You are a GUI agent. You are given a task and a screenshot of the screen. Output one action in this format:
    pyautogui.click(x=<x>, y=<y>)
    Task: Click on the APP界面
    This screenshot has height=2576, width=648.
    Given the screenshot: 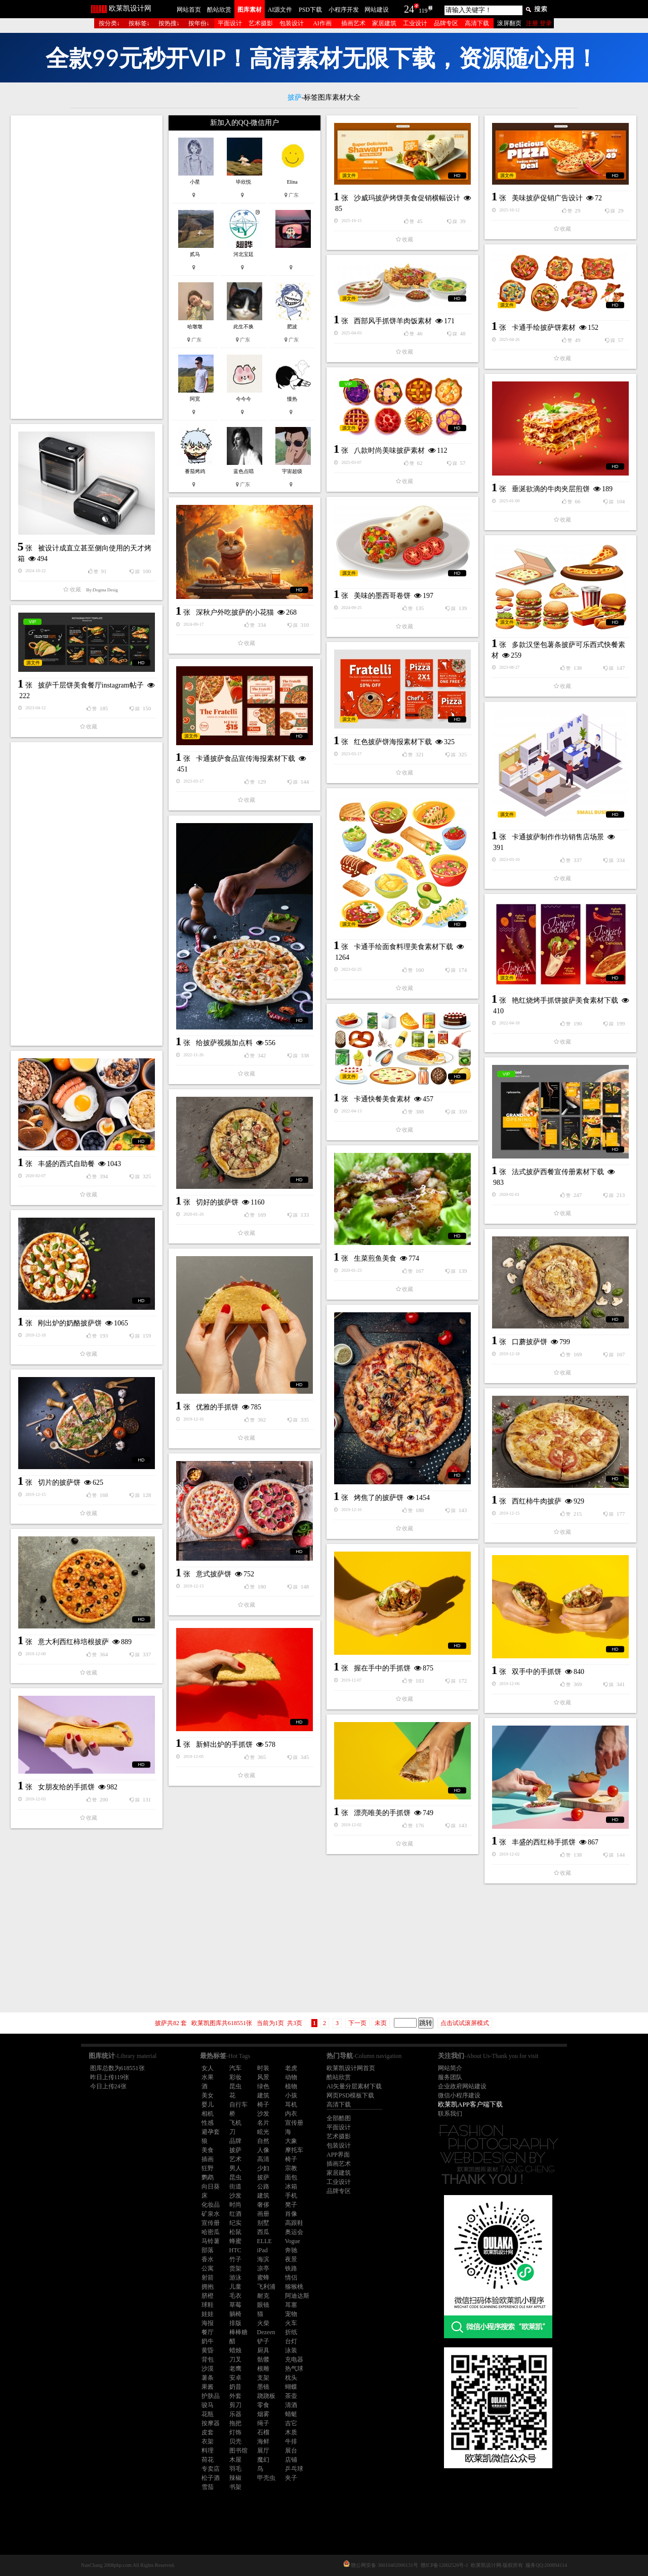 What is the action you would take?
    pyautogui.click(x=338, y=2154)
    